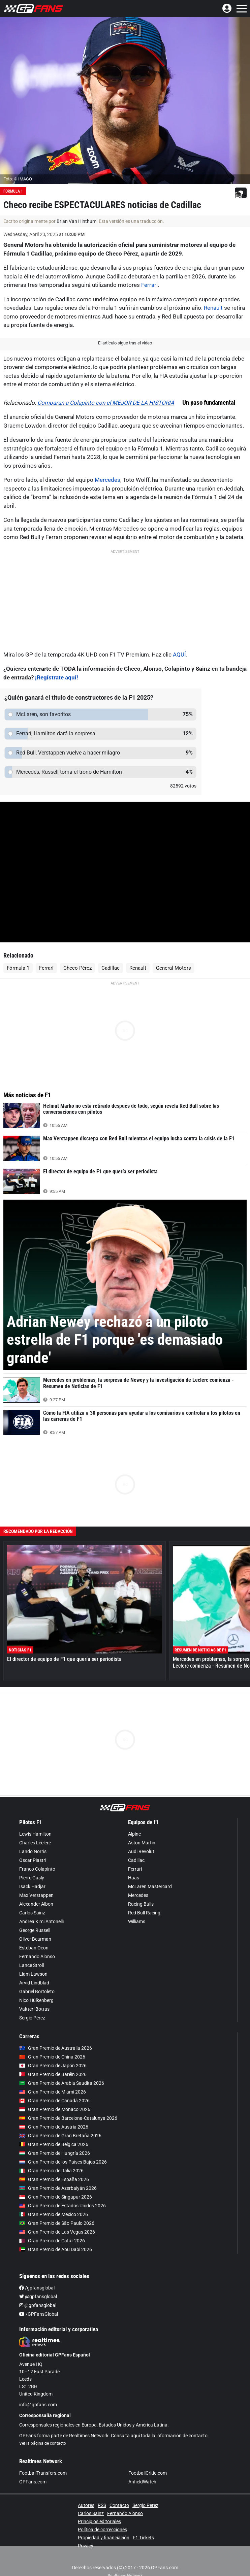  What do you see at coordinates (99, 2521) in the screenshot?
I see `Principios editoriales` at bounding box center [99, 2521].